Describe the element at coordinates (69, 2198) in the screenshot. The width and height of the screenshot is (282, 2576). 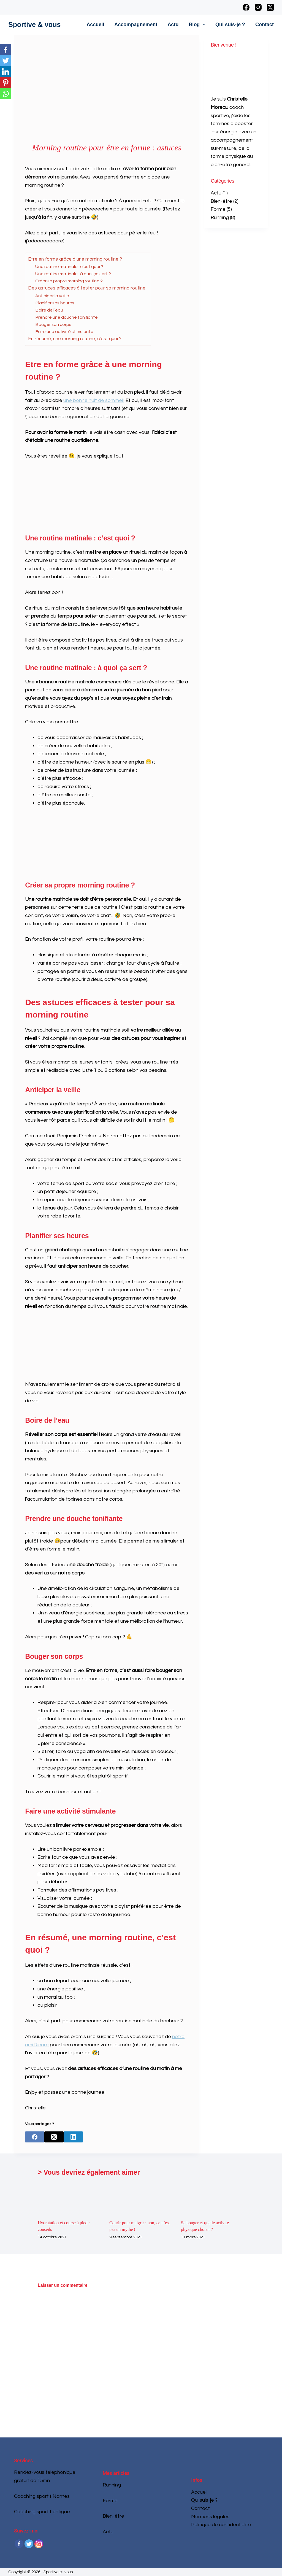
I see `[Hydratation et course à pied : conseils]` at that location.